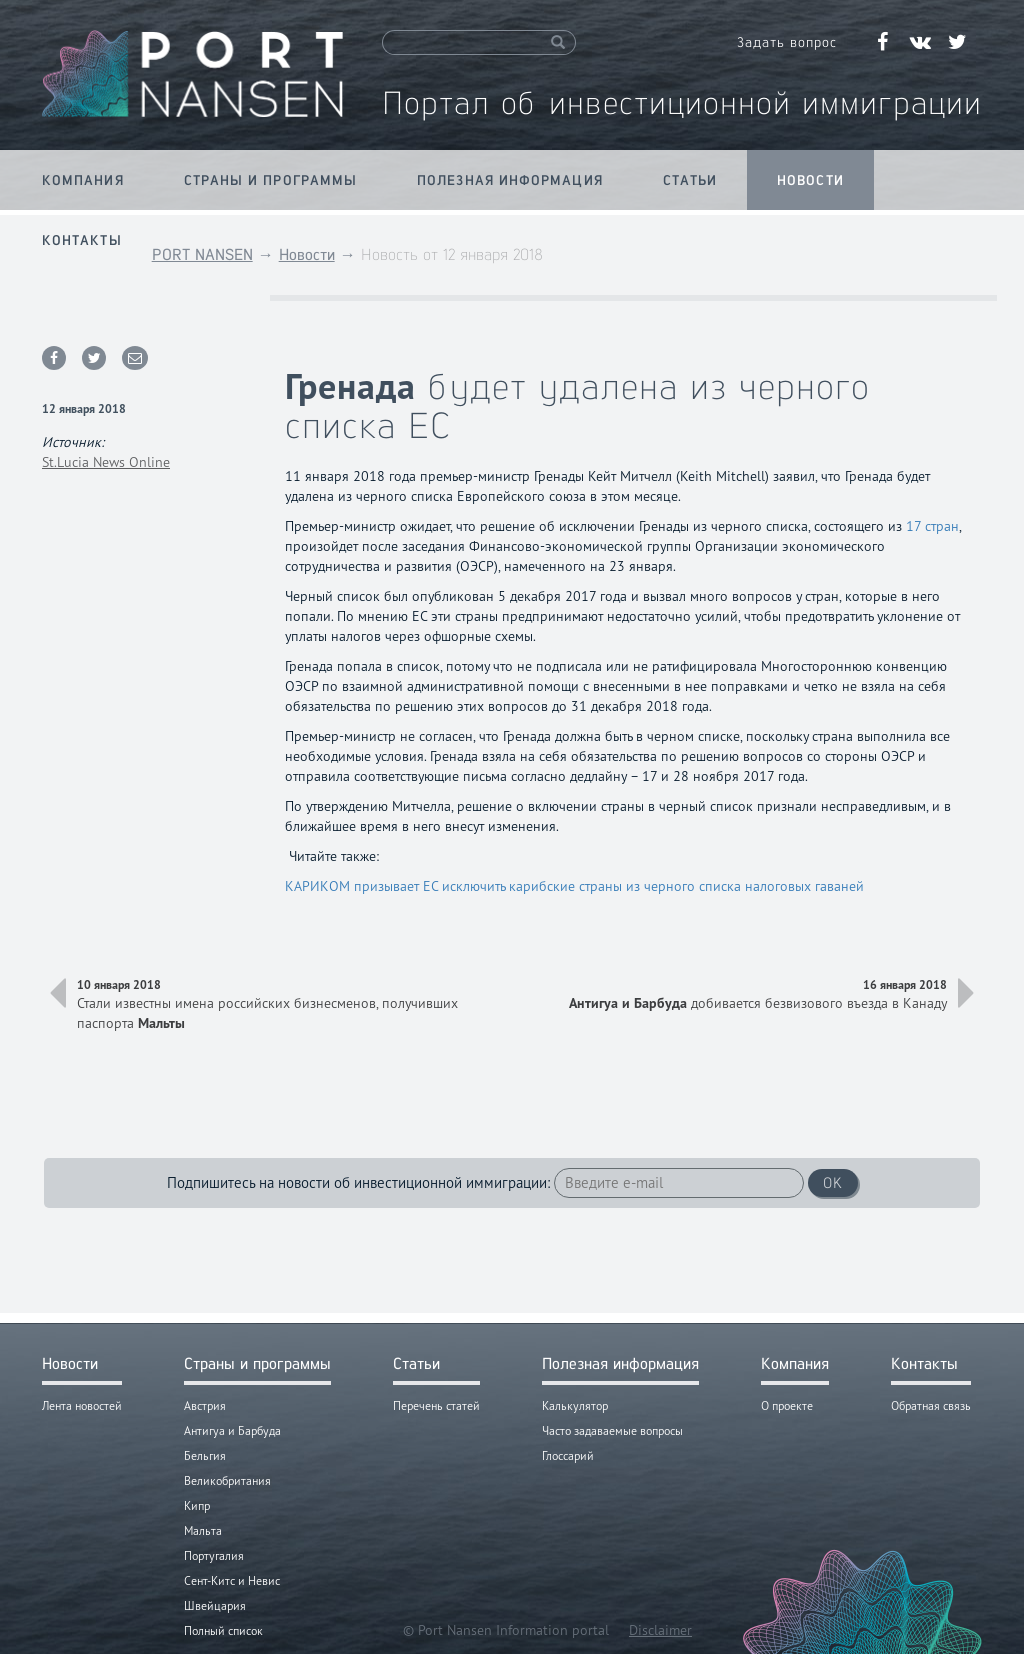 The height and width of the screenshot is (1654, 1024). What do you see at coordinates (214, 1555) in the screenshot?
I see `Португалия` at bounding box center [214, 1555].